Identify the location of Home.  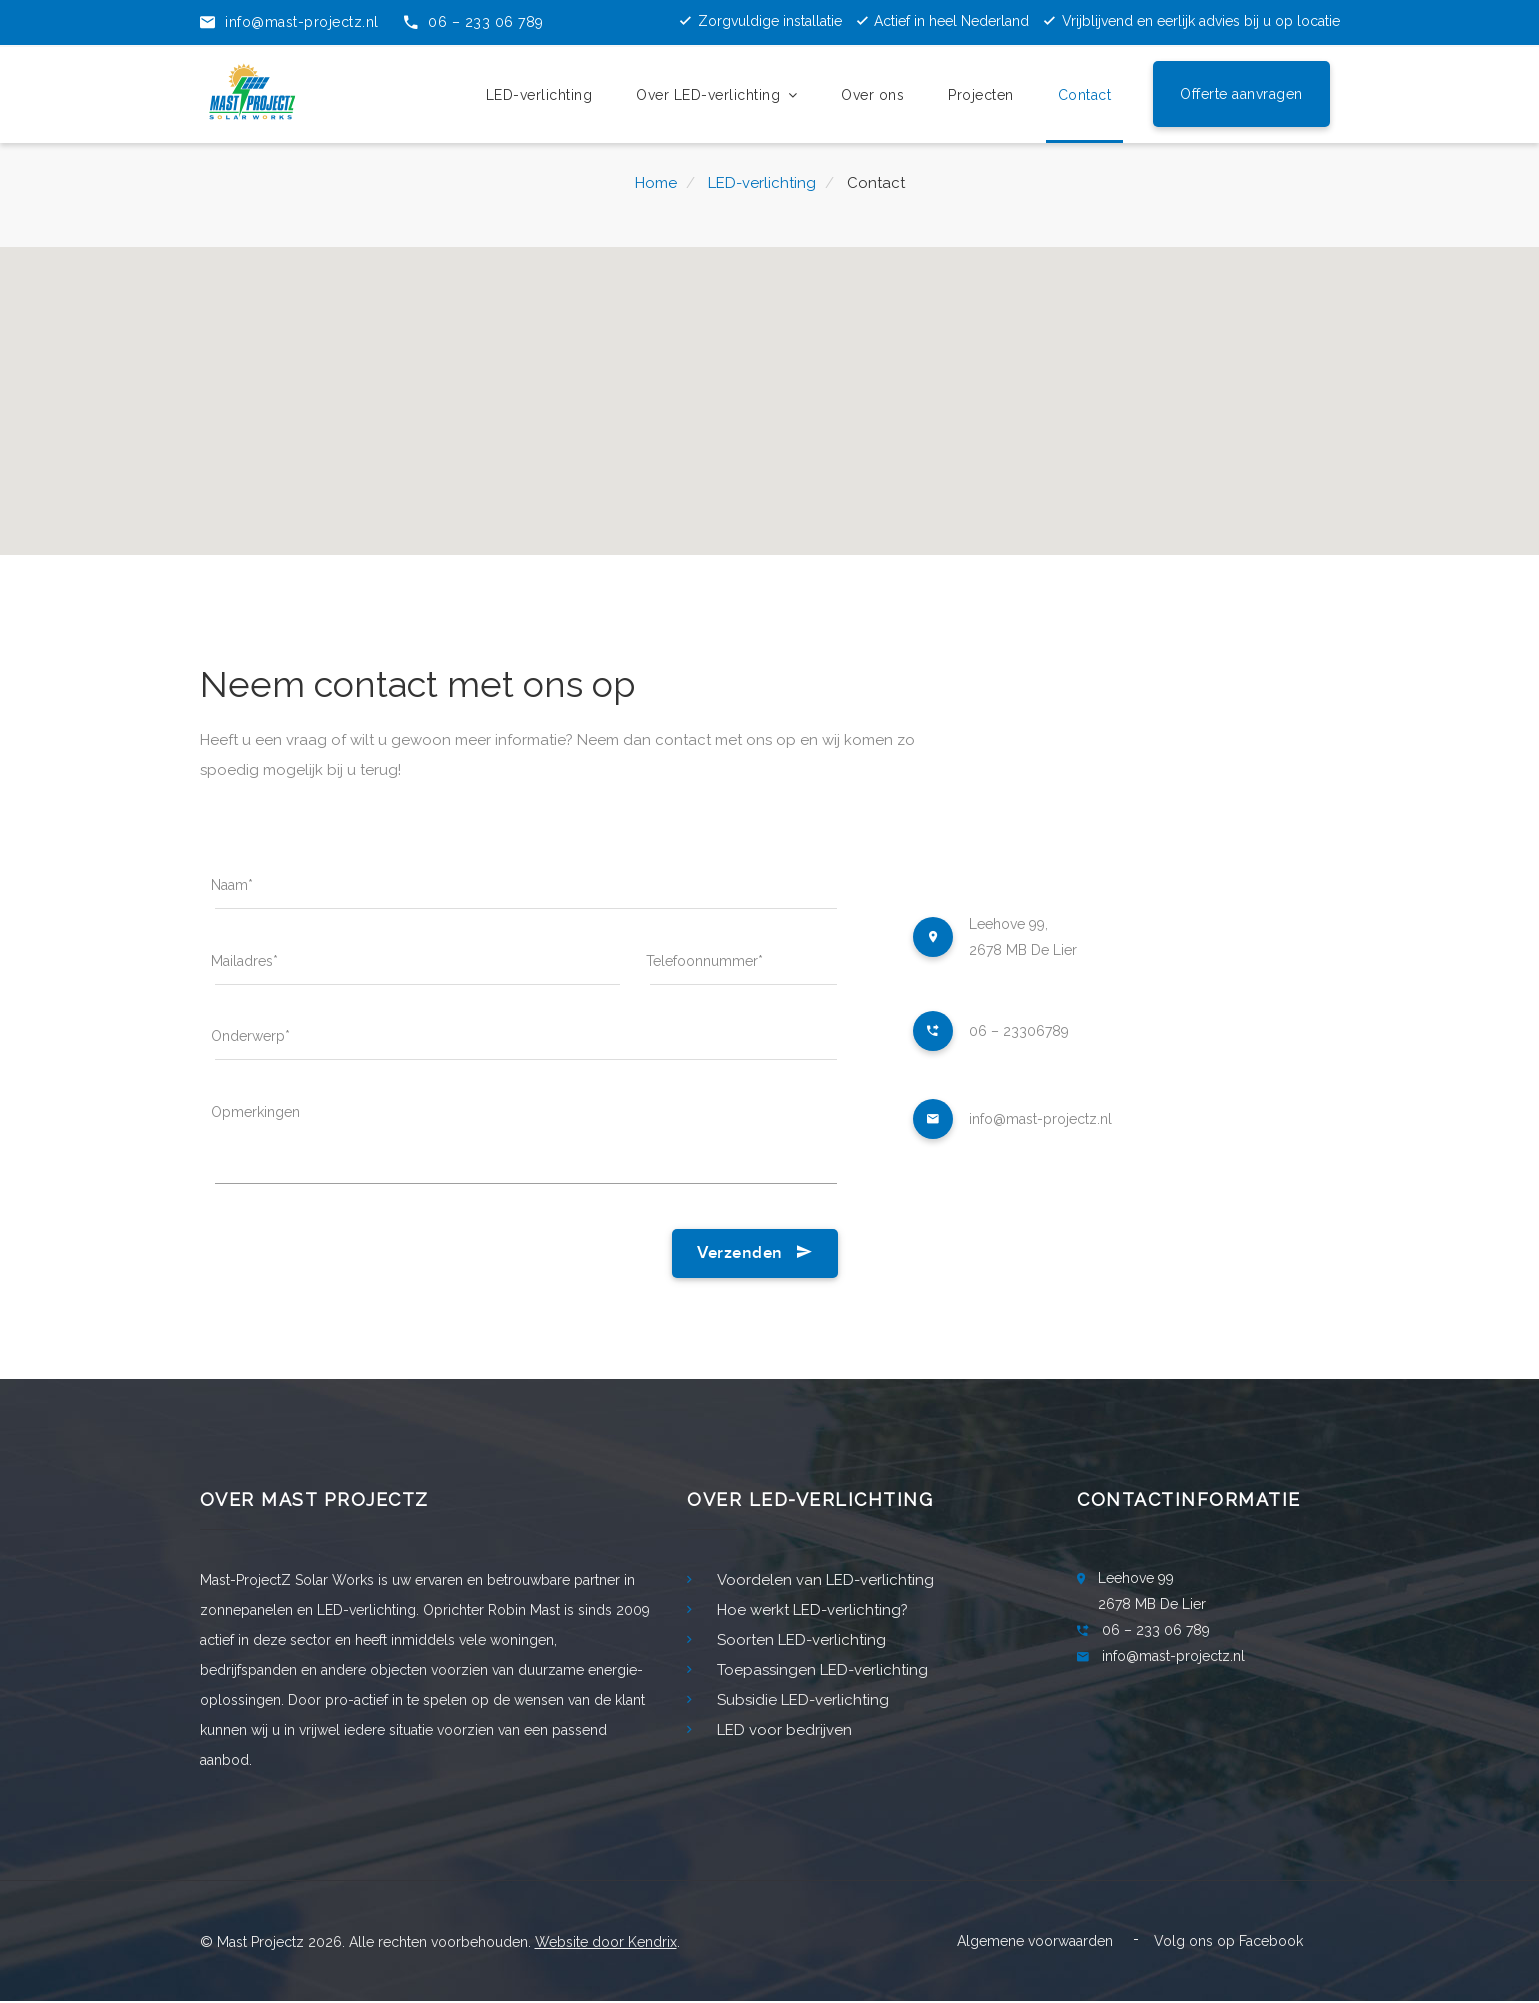
(656, 183).